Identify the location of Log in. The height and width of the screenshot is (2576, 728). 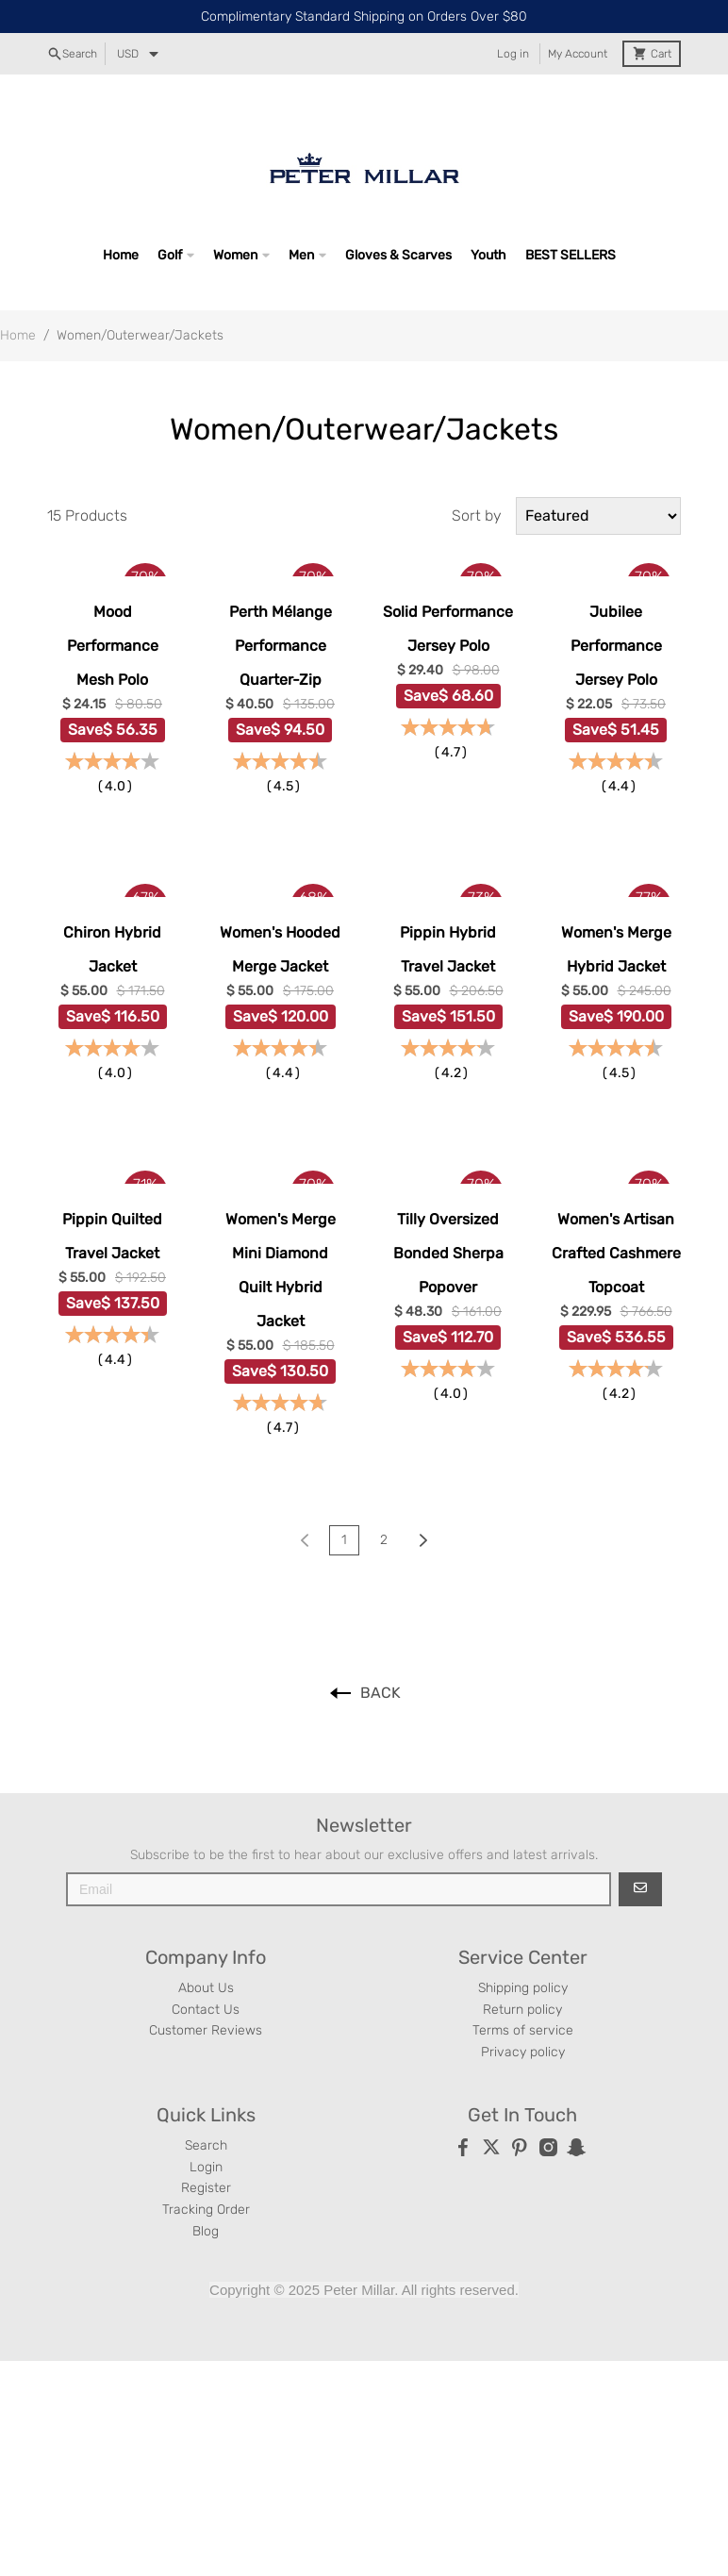
(513, 53).